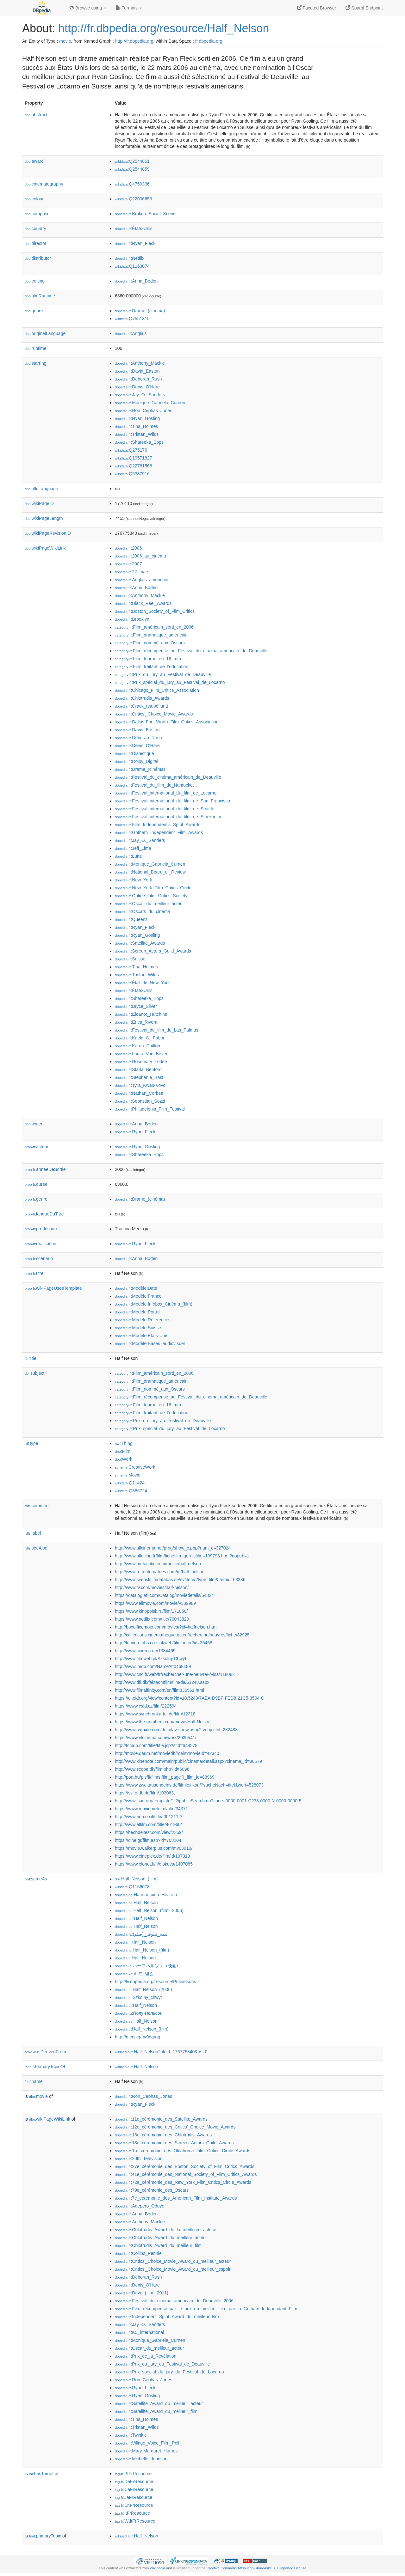 The height and width of the screenshot is (2576, 405). I want to click on http://www.filmweb.pl/Szkolny.Chwyt, so click(150, 1658).